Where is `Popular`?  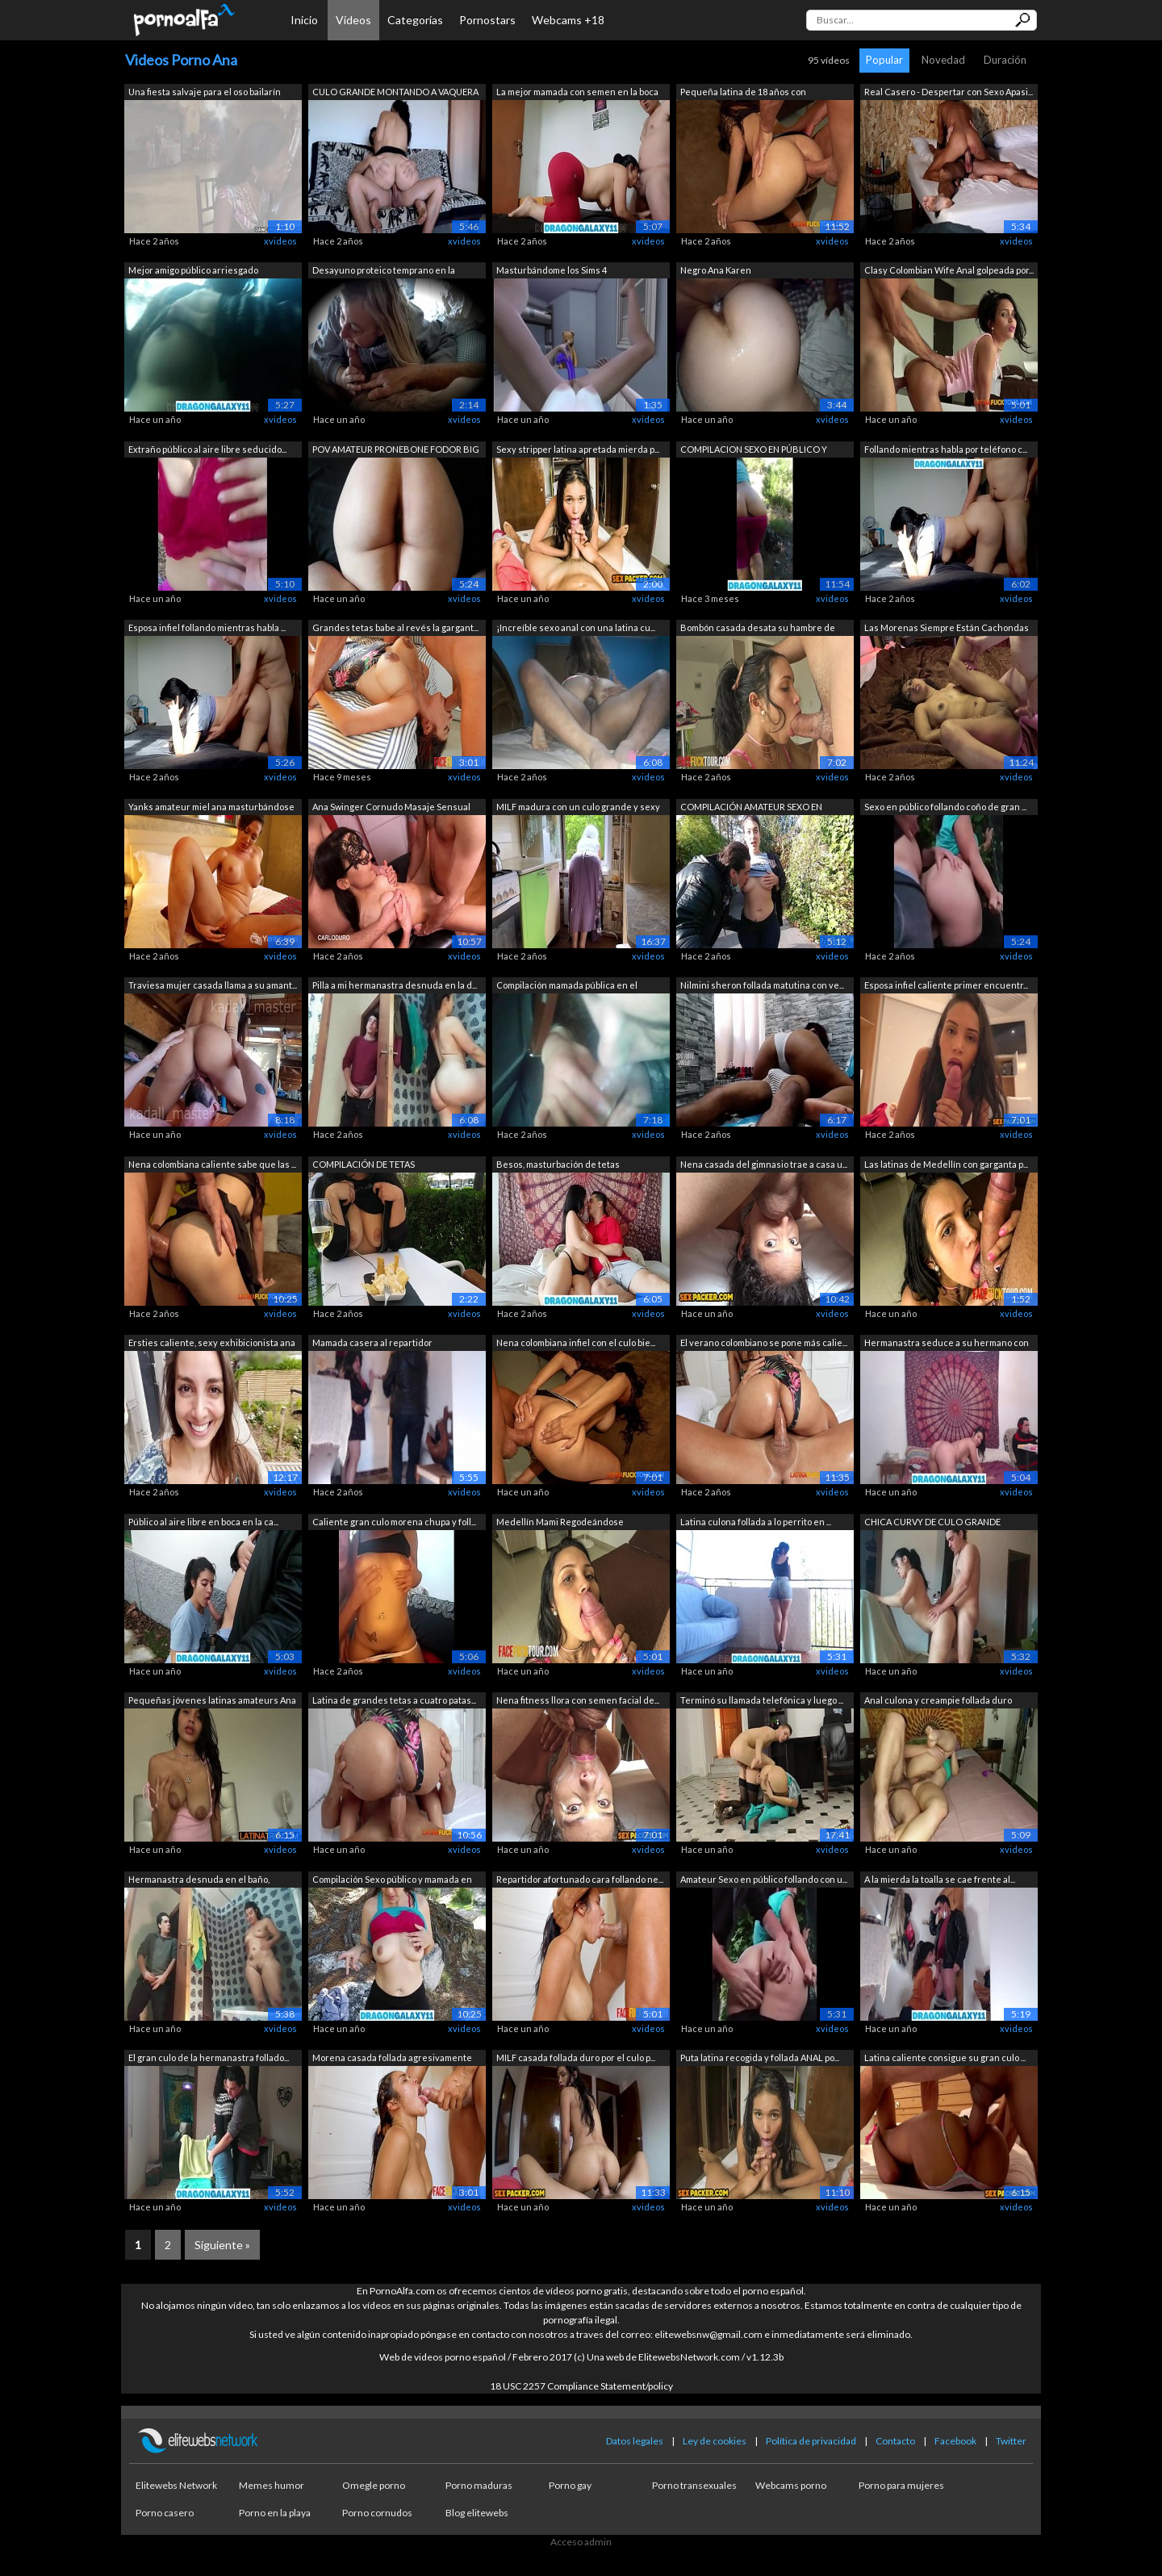 Popular is located at coordinates (884, 59).